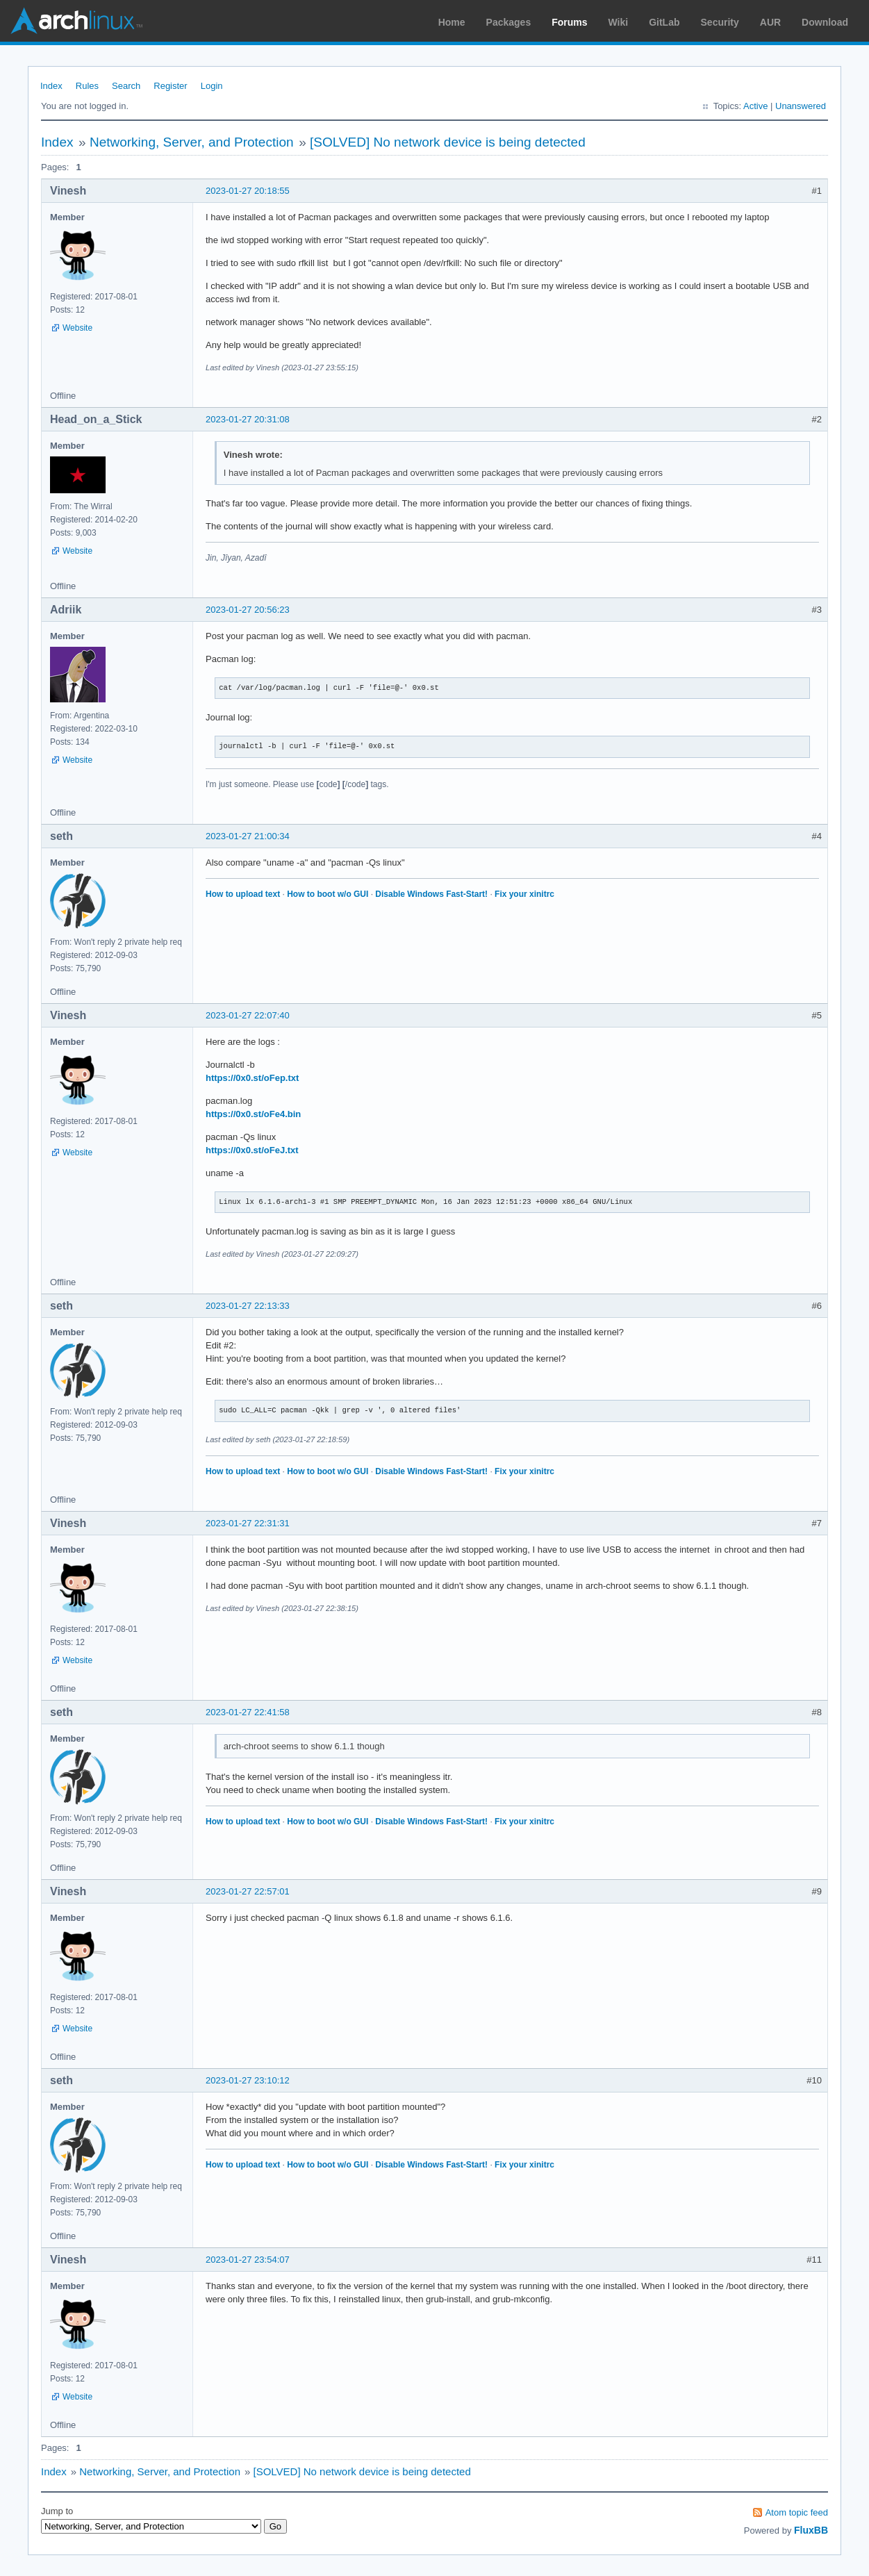  I want to click on Packages, so click(508, 22).